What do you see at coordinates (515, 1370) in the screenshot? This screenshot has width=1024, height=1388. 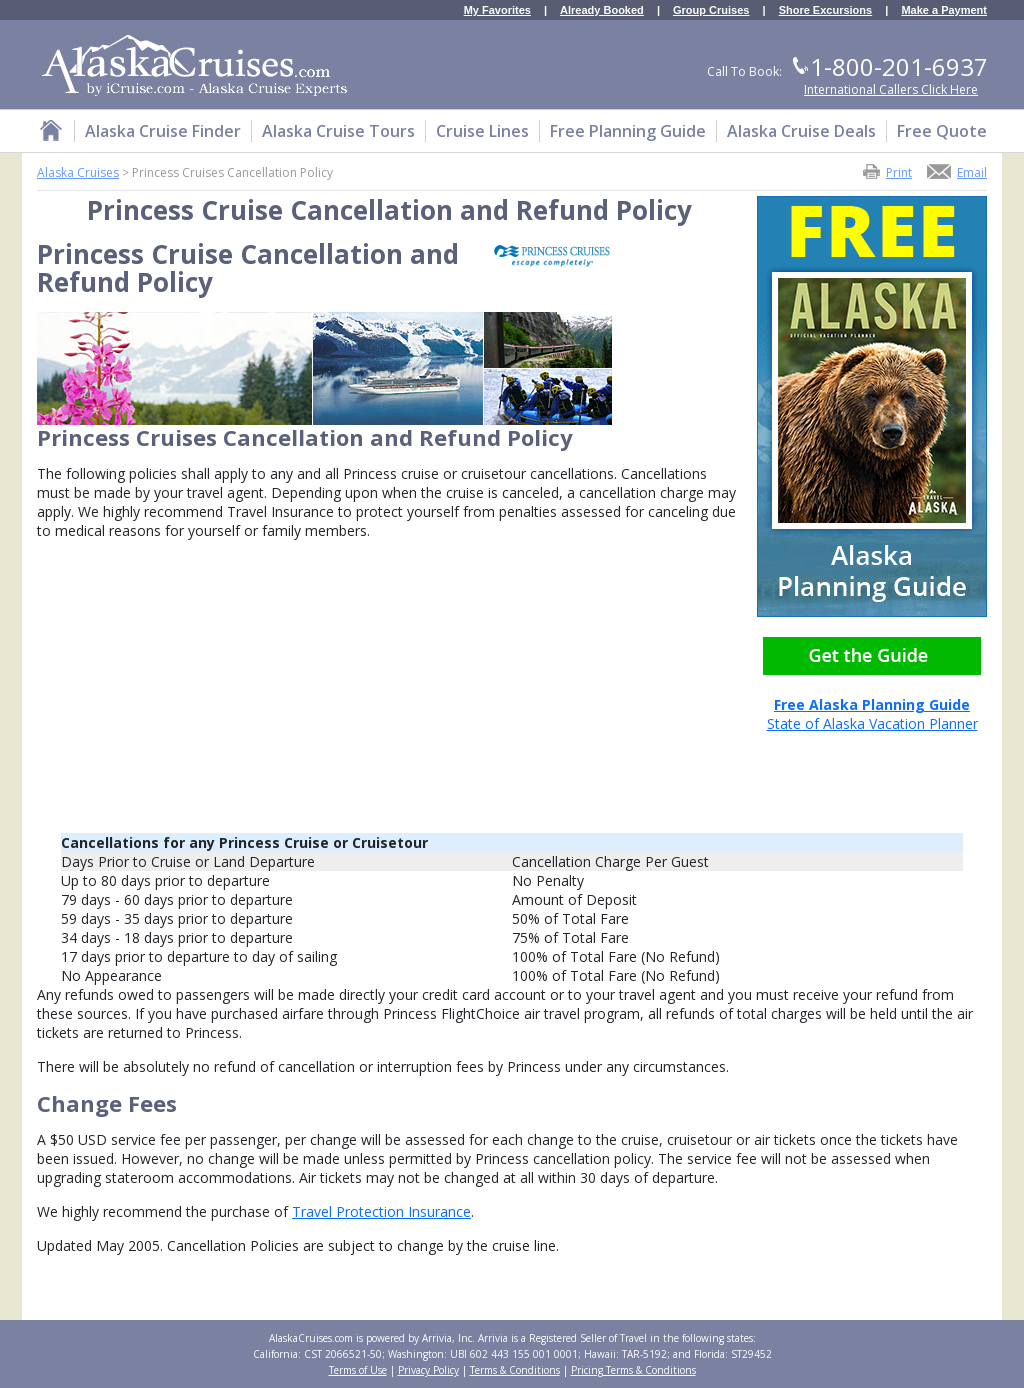 I see `Terms & Conditions` at bounding box center [515, 1370].